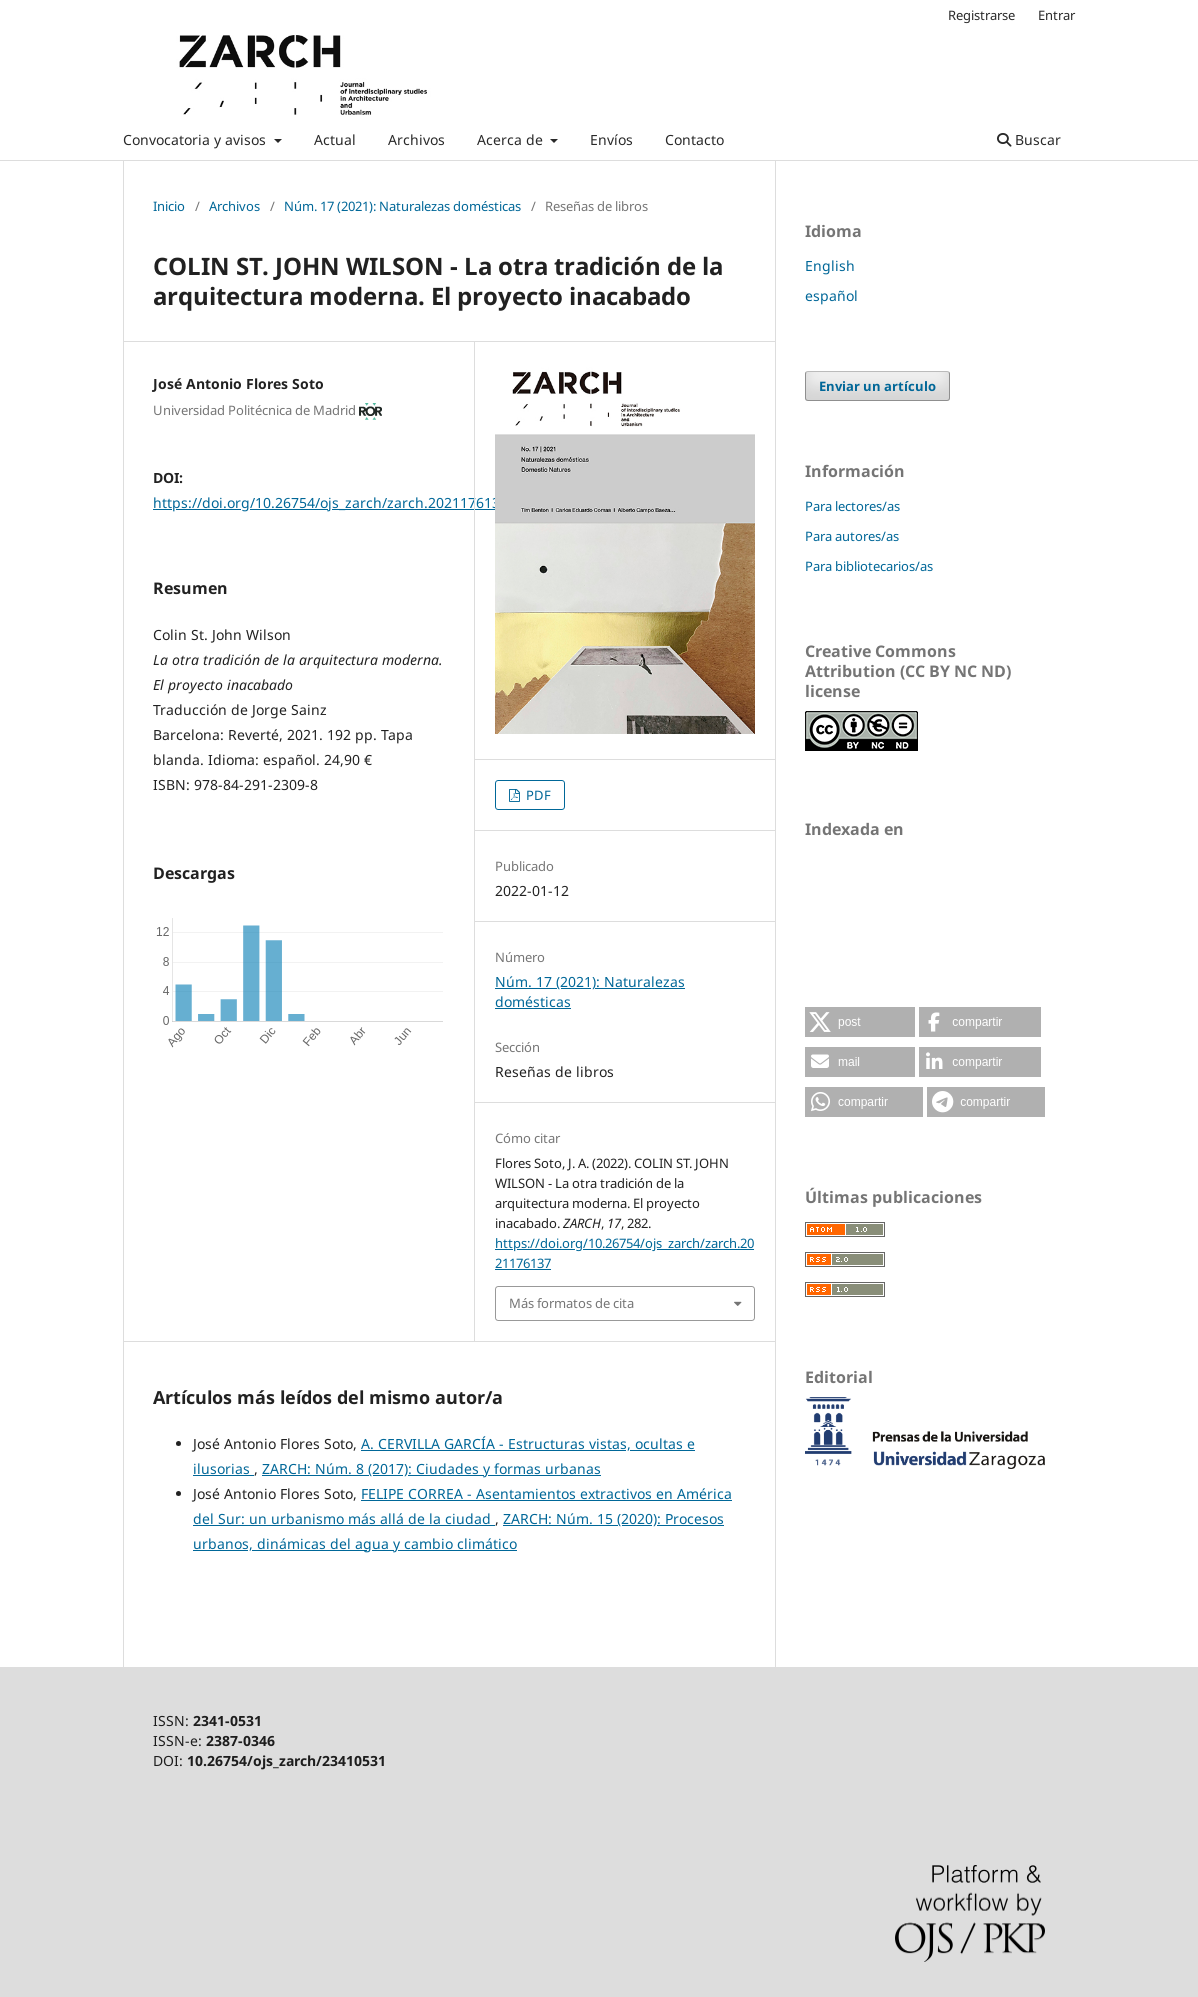 This screenshot has width=1198, height=1997. I want to click on [button], so click(860, 1022).